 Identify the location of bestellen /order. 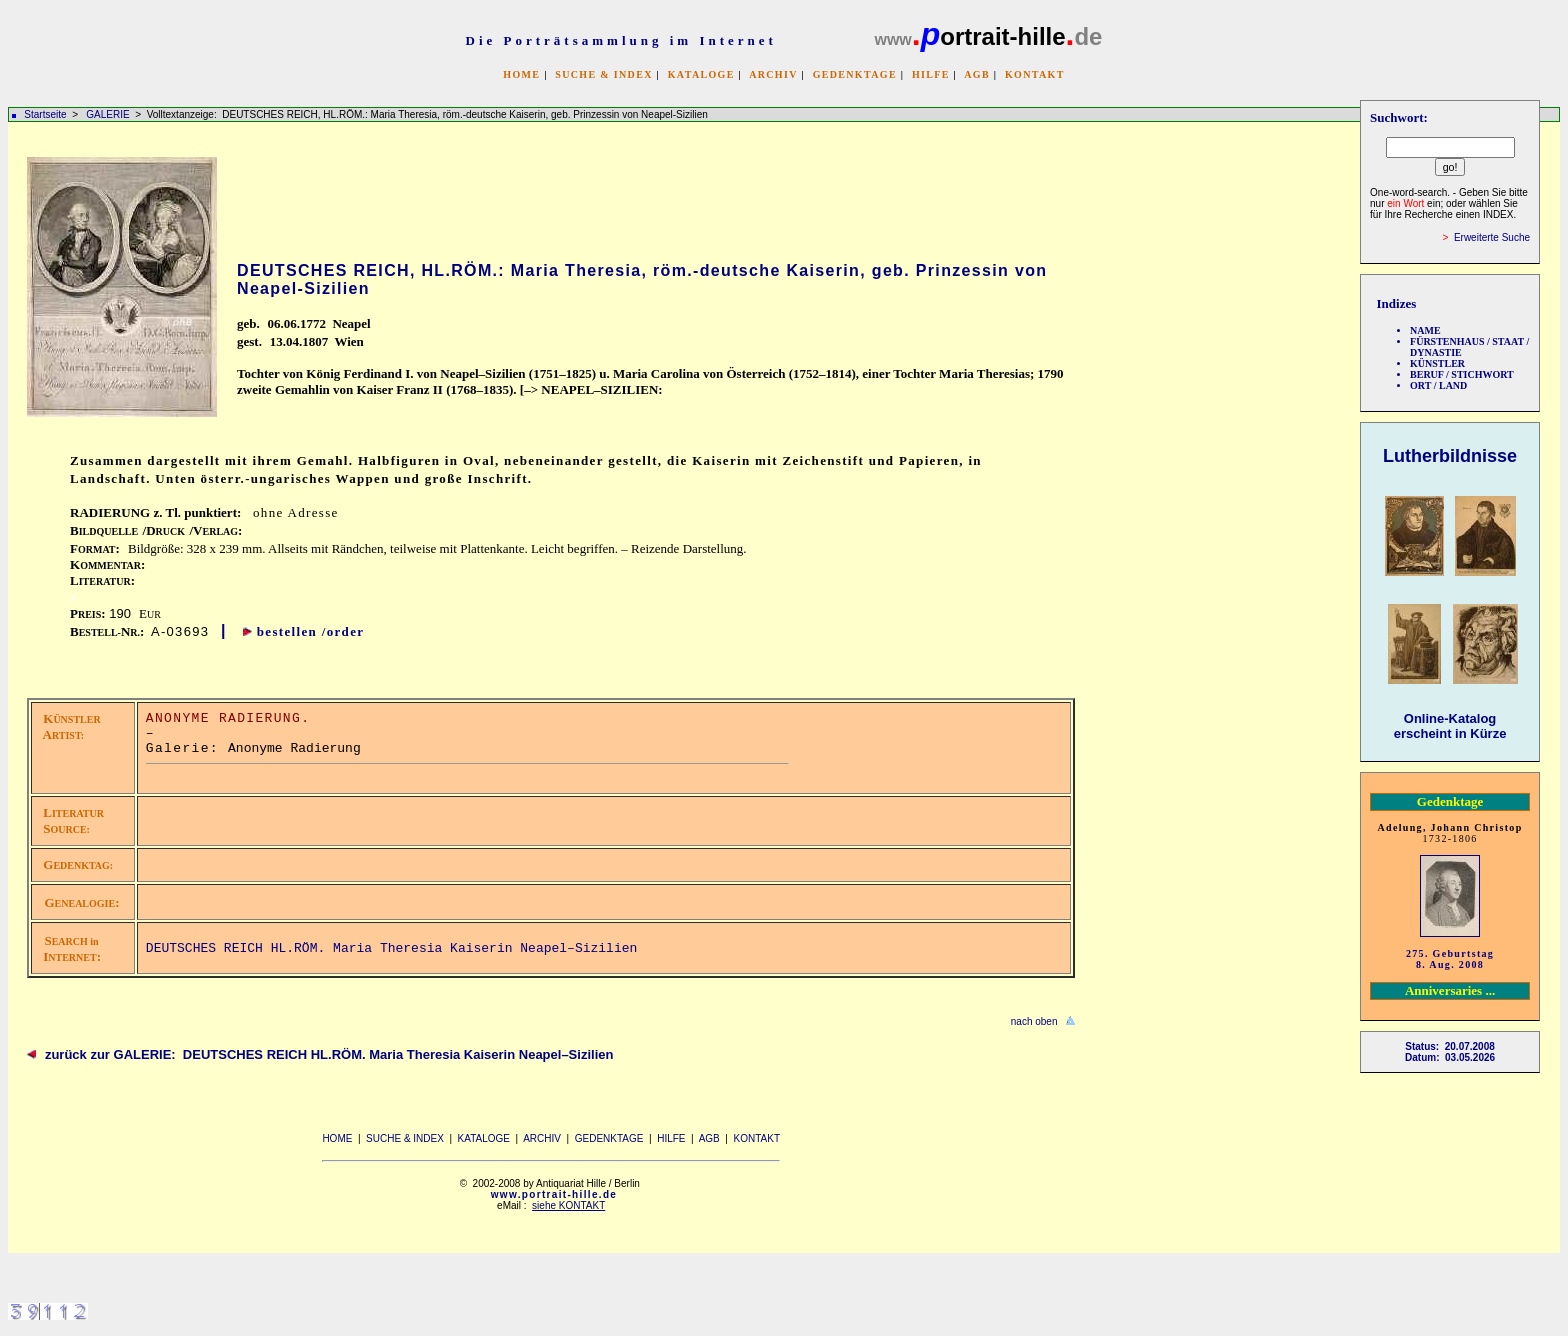
(311, 631).